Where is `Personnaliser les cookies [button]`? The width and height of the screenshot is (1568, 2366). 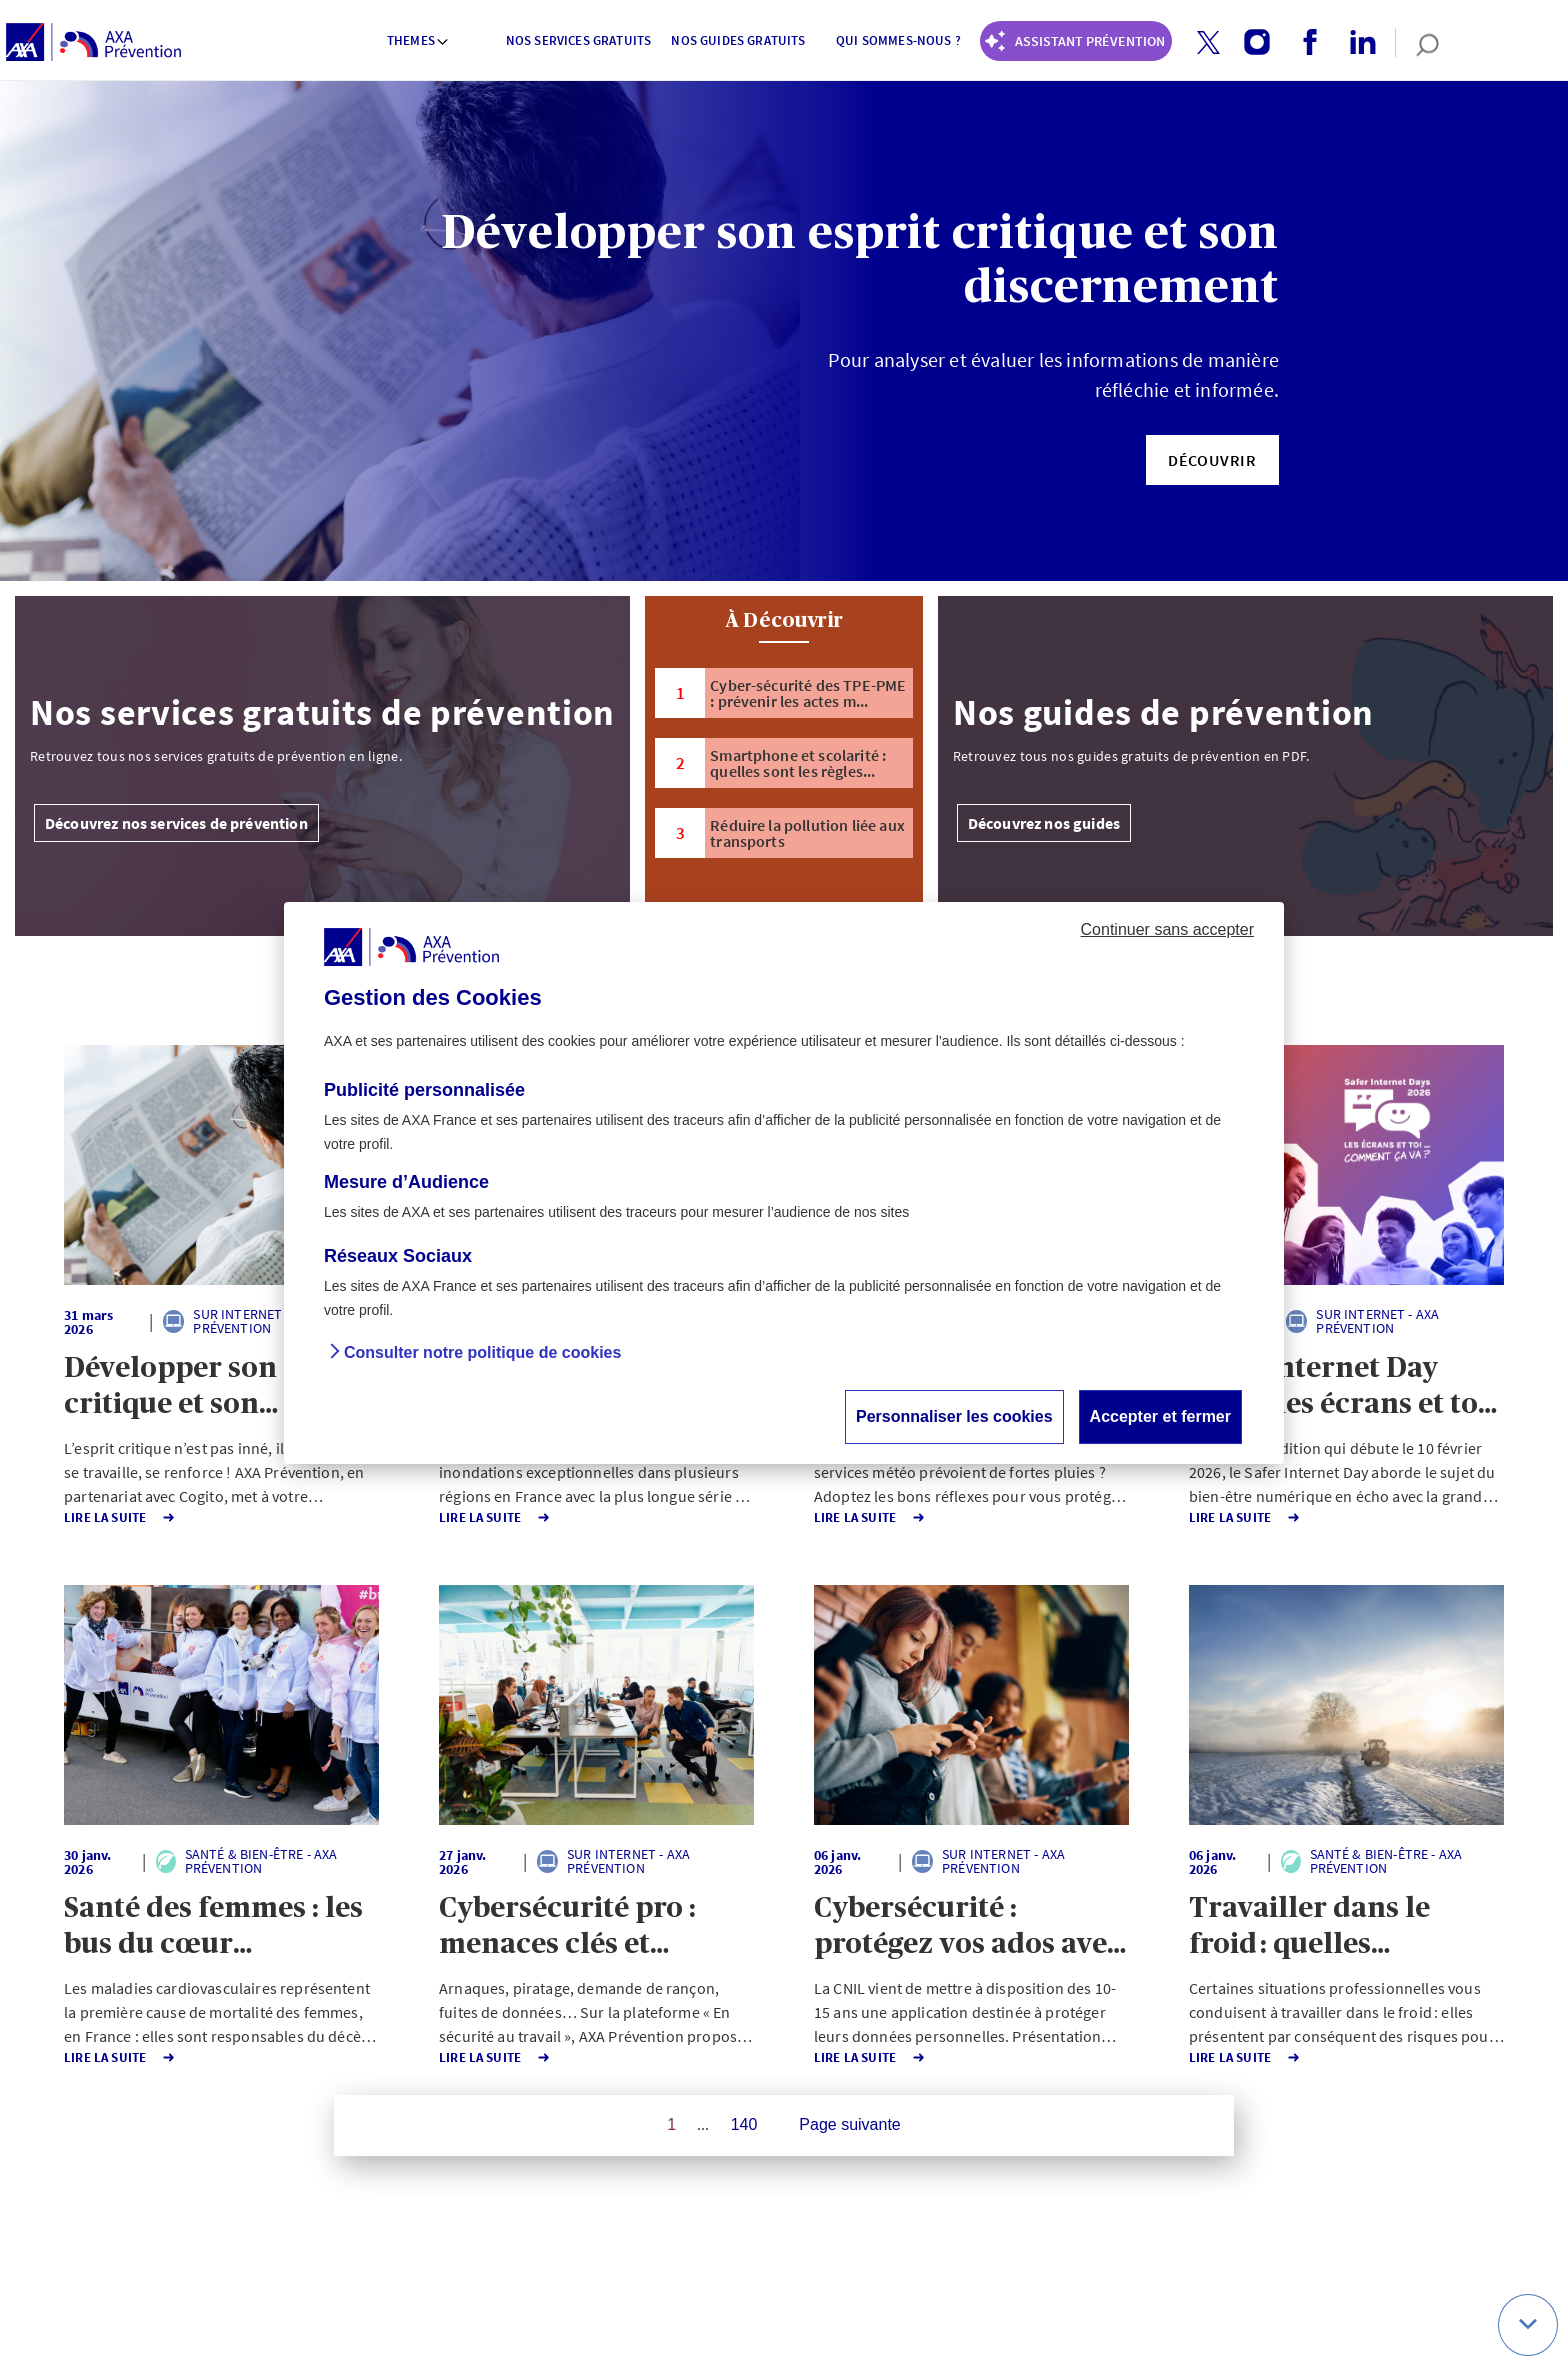
Personnaliser les cookies [button] is located at coordinates (954, 1416).